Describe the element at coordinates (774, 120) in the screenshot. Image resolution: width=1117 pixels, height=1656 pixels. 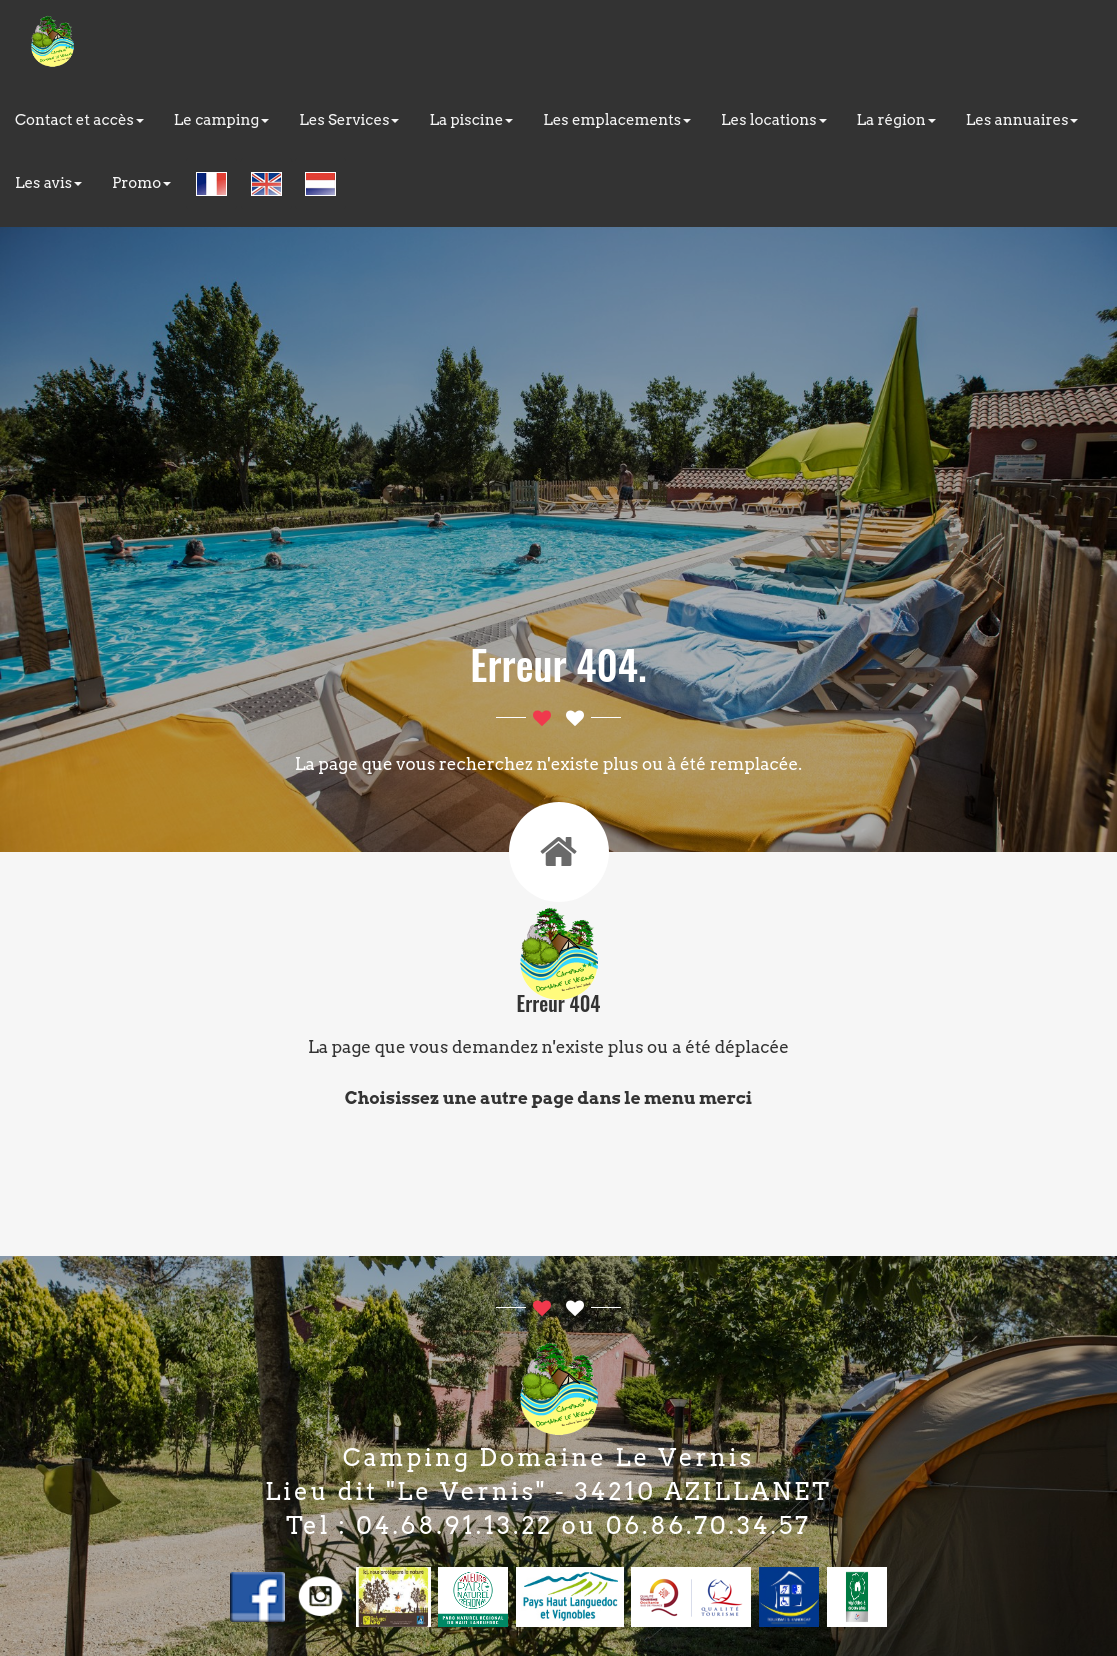
I see `Les locations` at that location.